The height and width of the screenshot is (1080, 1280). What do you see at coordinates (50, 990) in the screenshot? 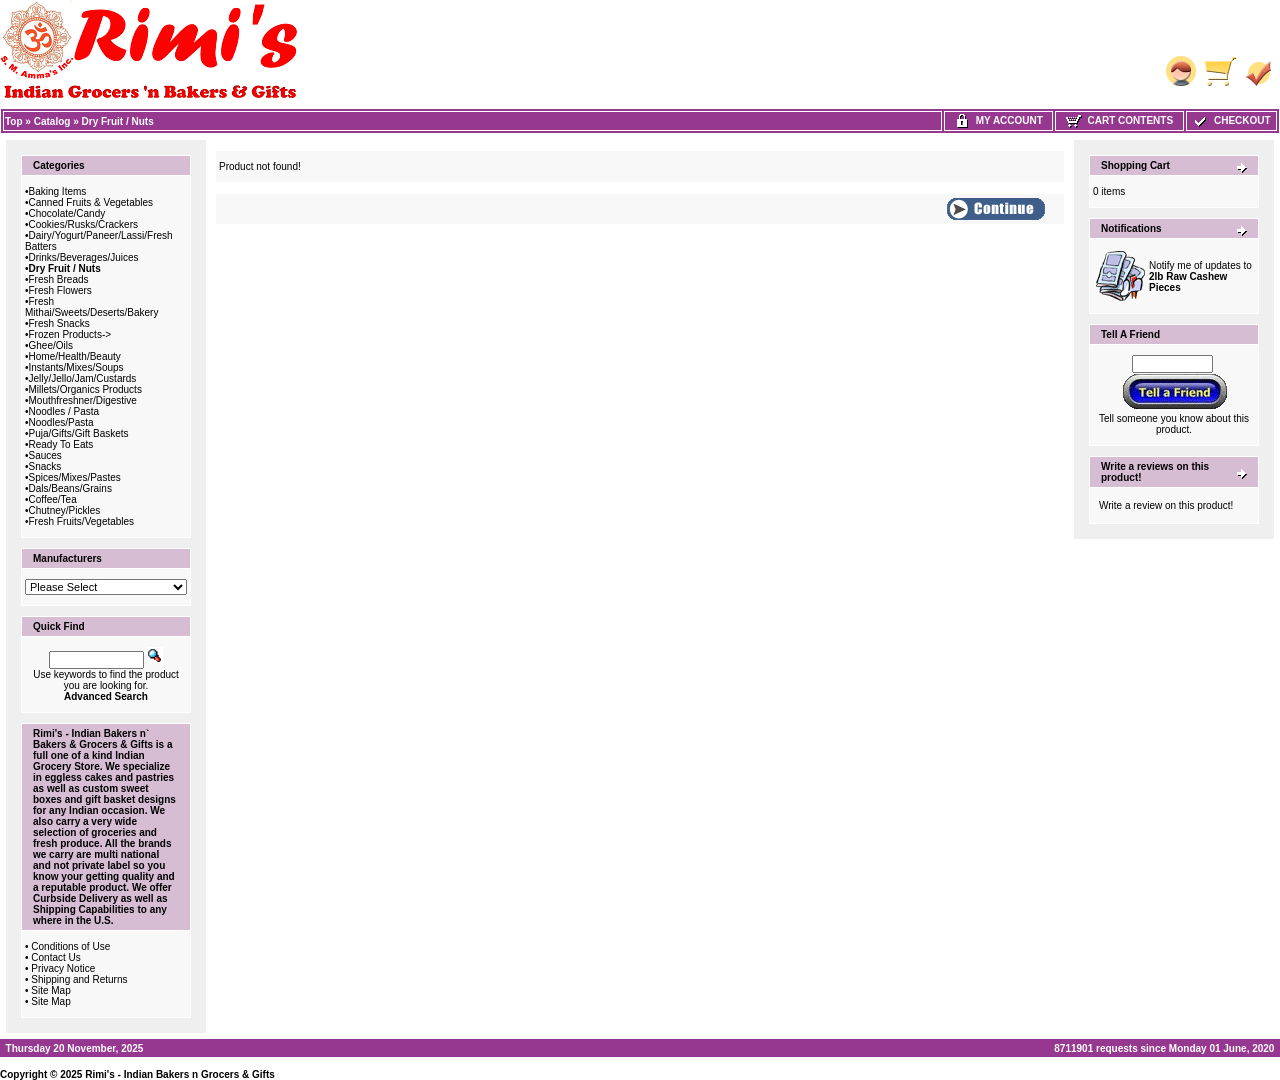
I see `Site Map` at bounding box center [50, 990].